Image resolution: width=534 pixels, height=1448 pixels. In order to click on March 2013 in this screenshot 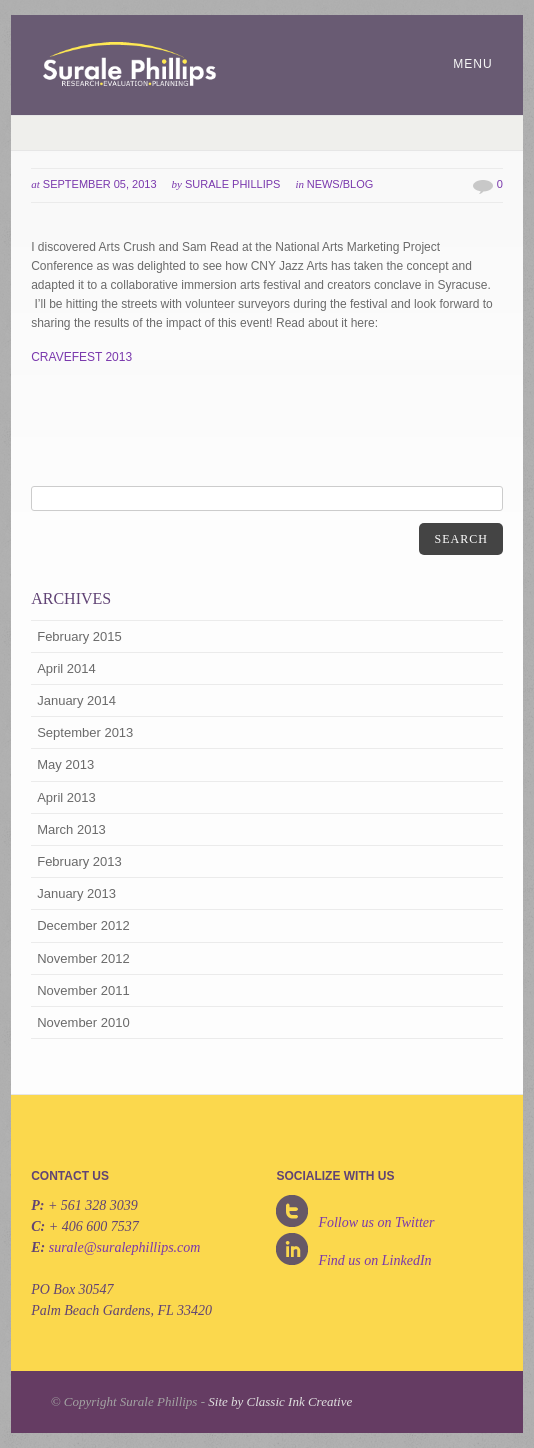, I will do `click(71, 829)`.